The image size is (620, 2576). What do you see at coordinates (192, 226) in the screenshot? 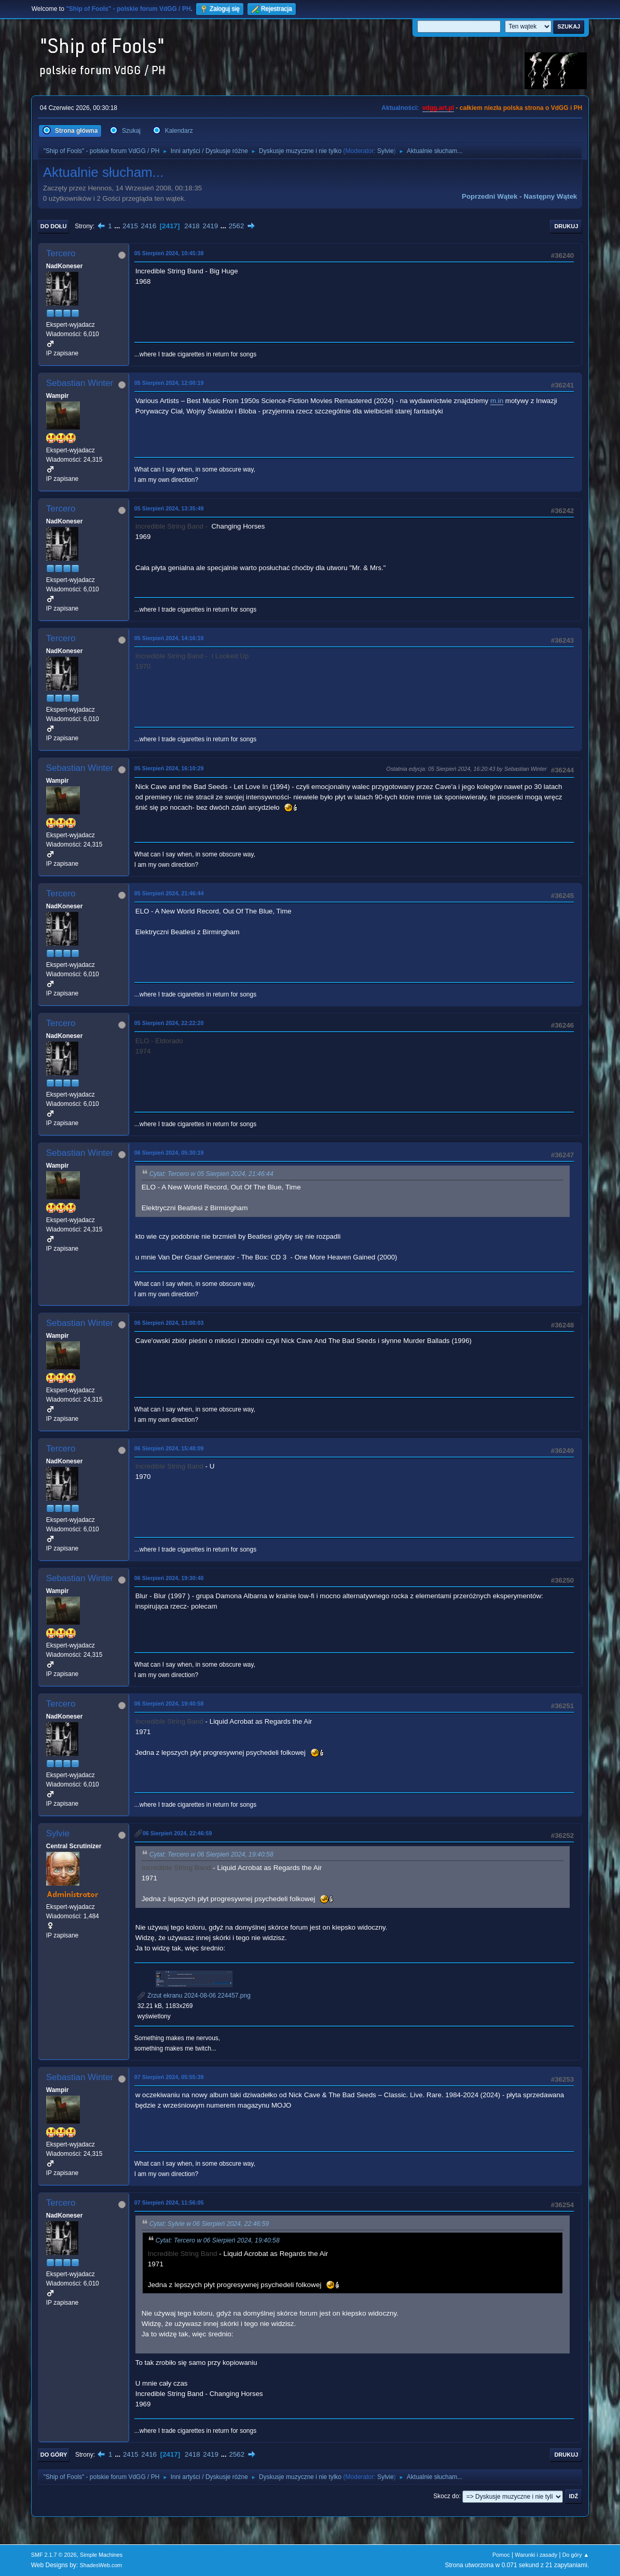
I see `2418` at bounding box center [192, 226].